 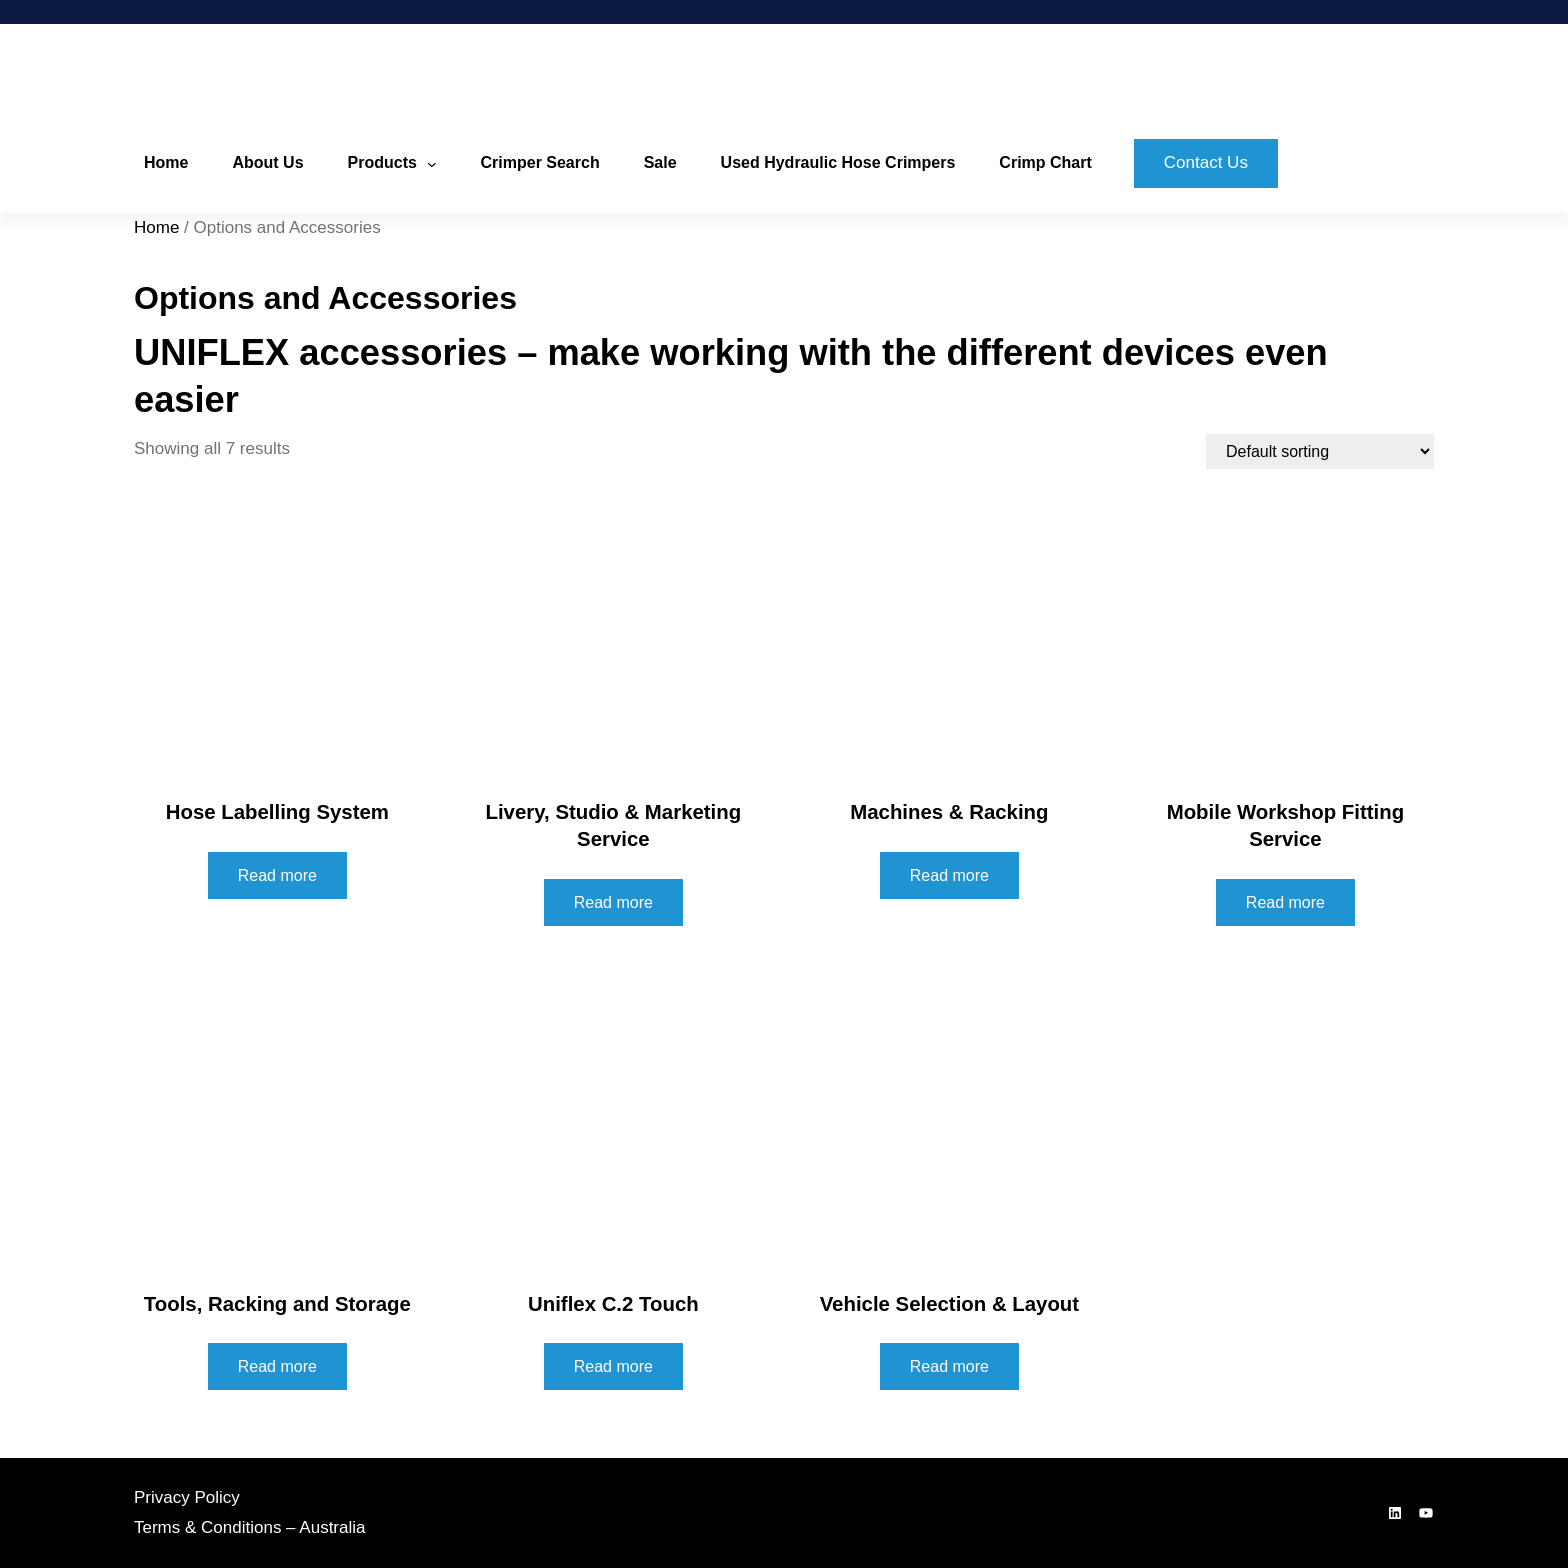 What do you see at coordinates (250, 1527) in the screenshot?
I see `Terms & Conditions – Australia` at bounding box center [250, 1527].